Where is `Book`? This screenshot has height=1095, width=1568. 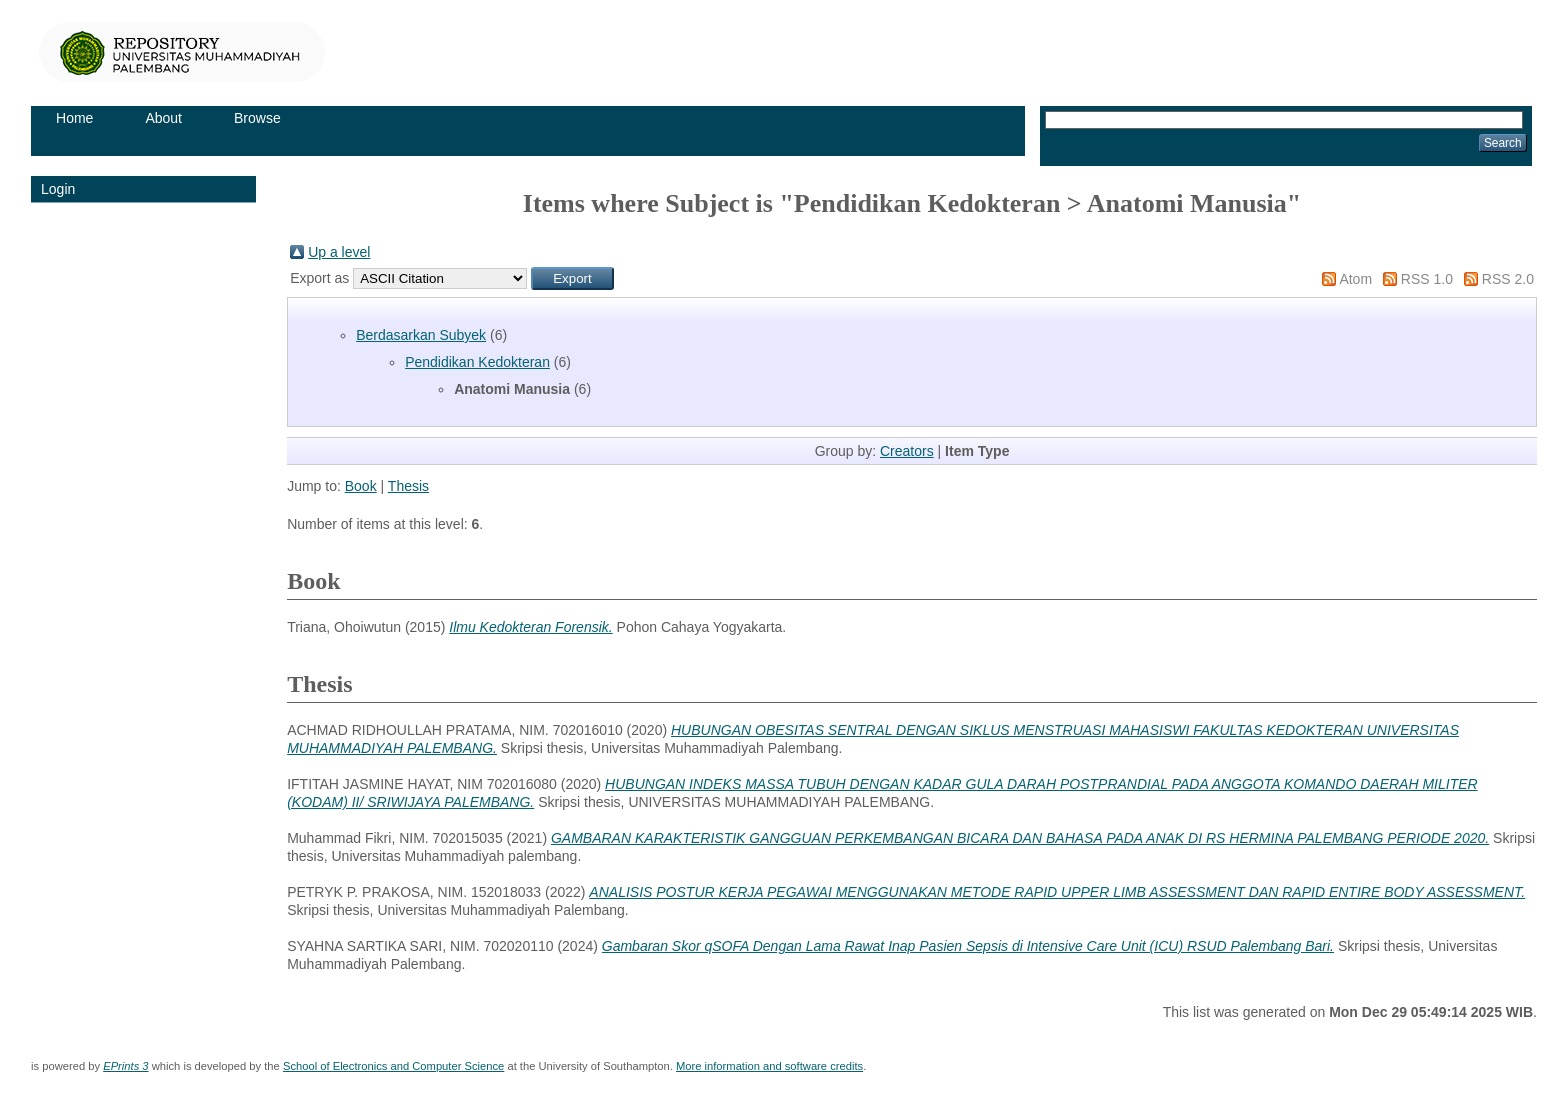
Book is located at coordinates (361, 486).